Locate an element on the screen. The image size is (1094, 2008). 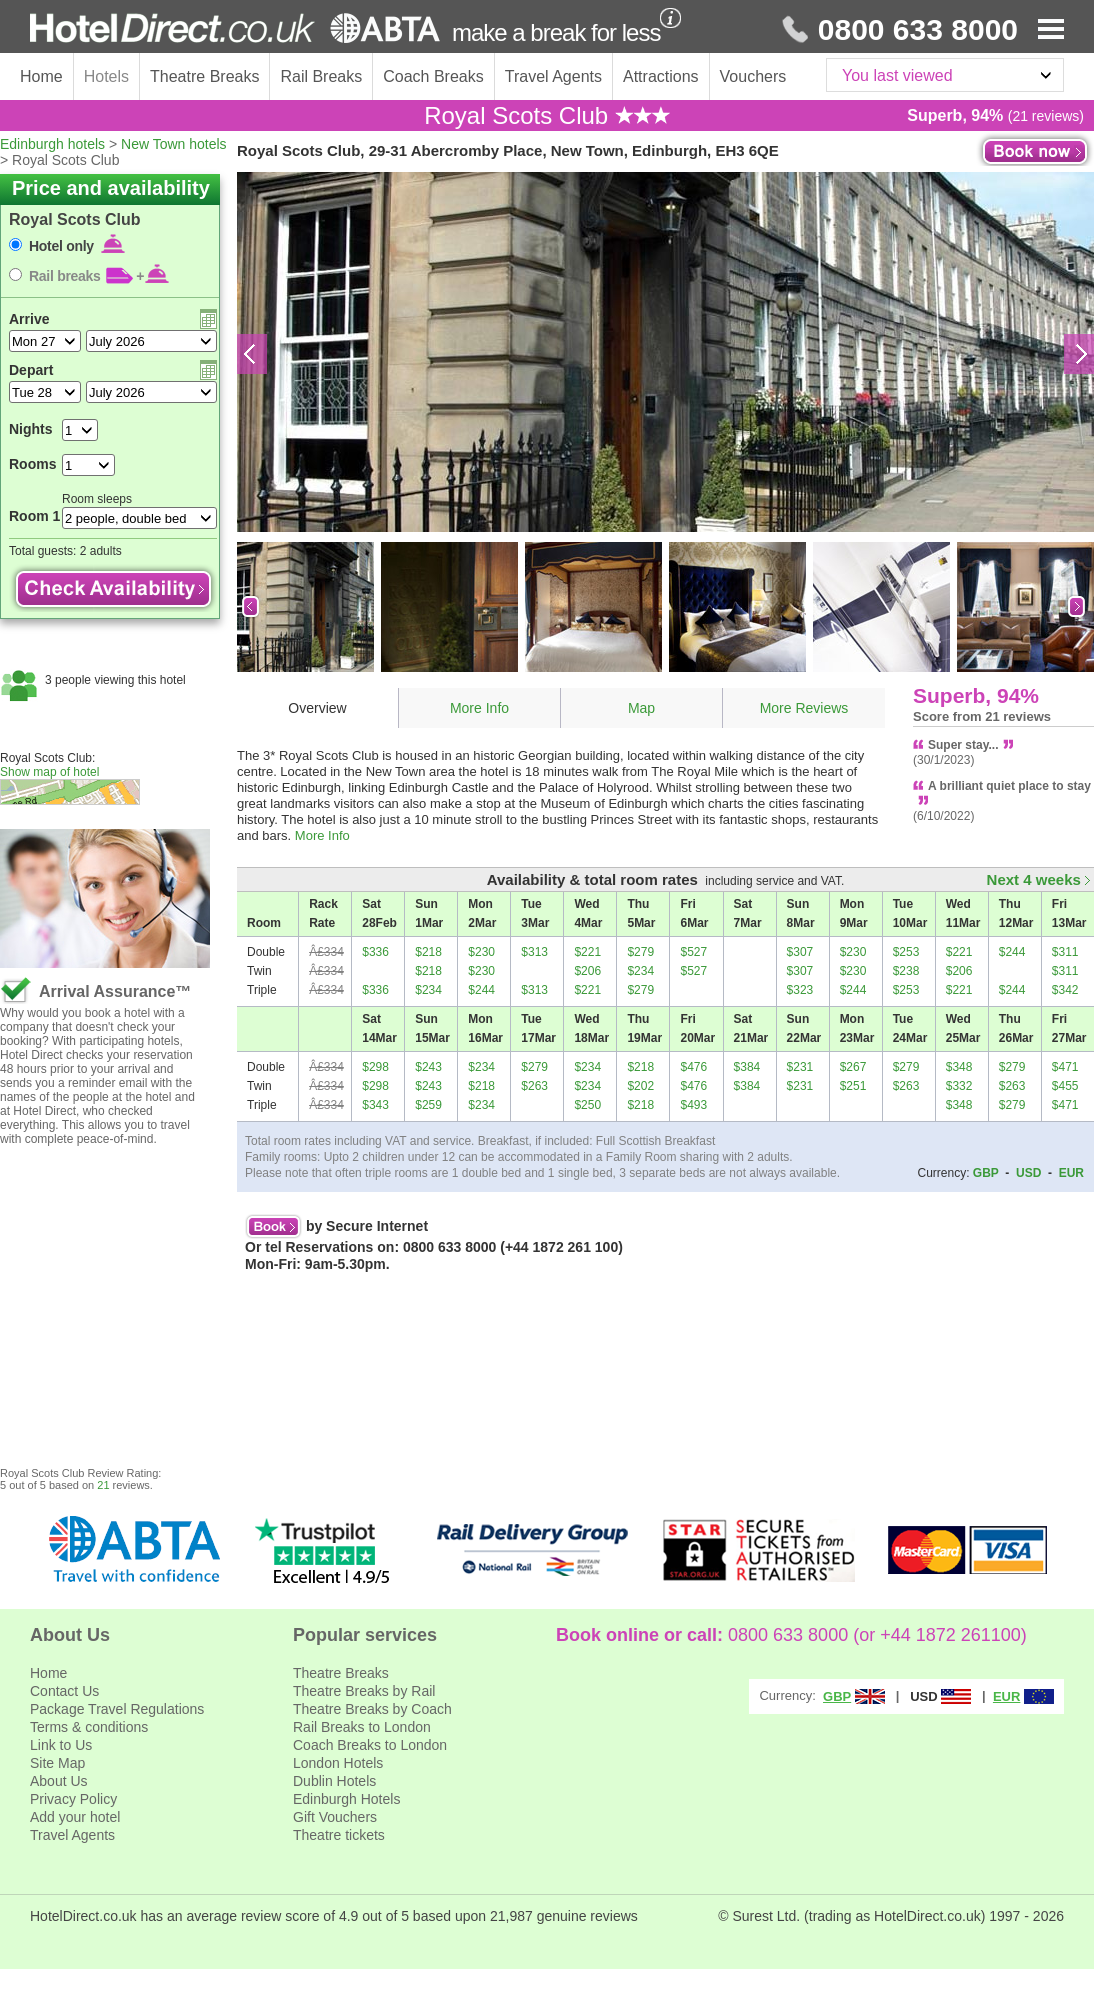
Home is located at coordinates (41, 76).